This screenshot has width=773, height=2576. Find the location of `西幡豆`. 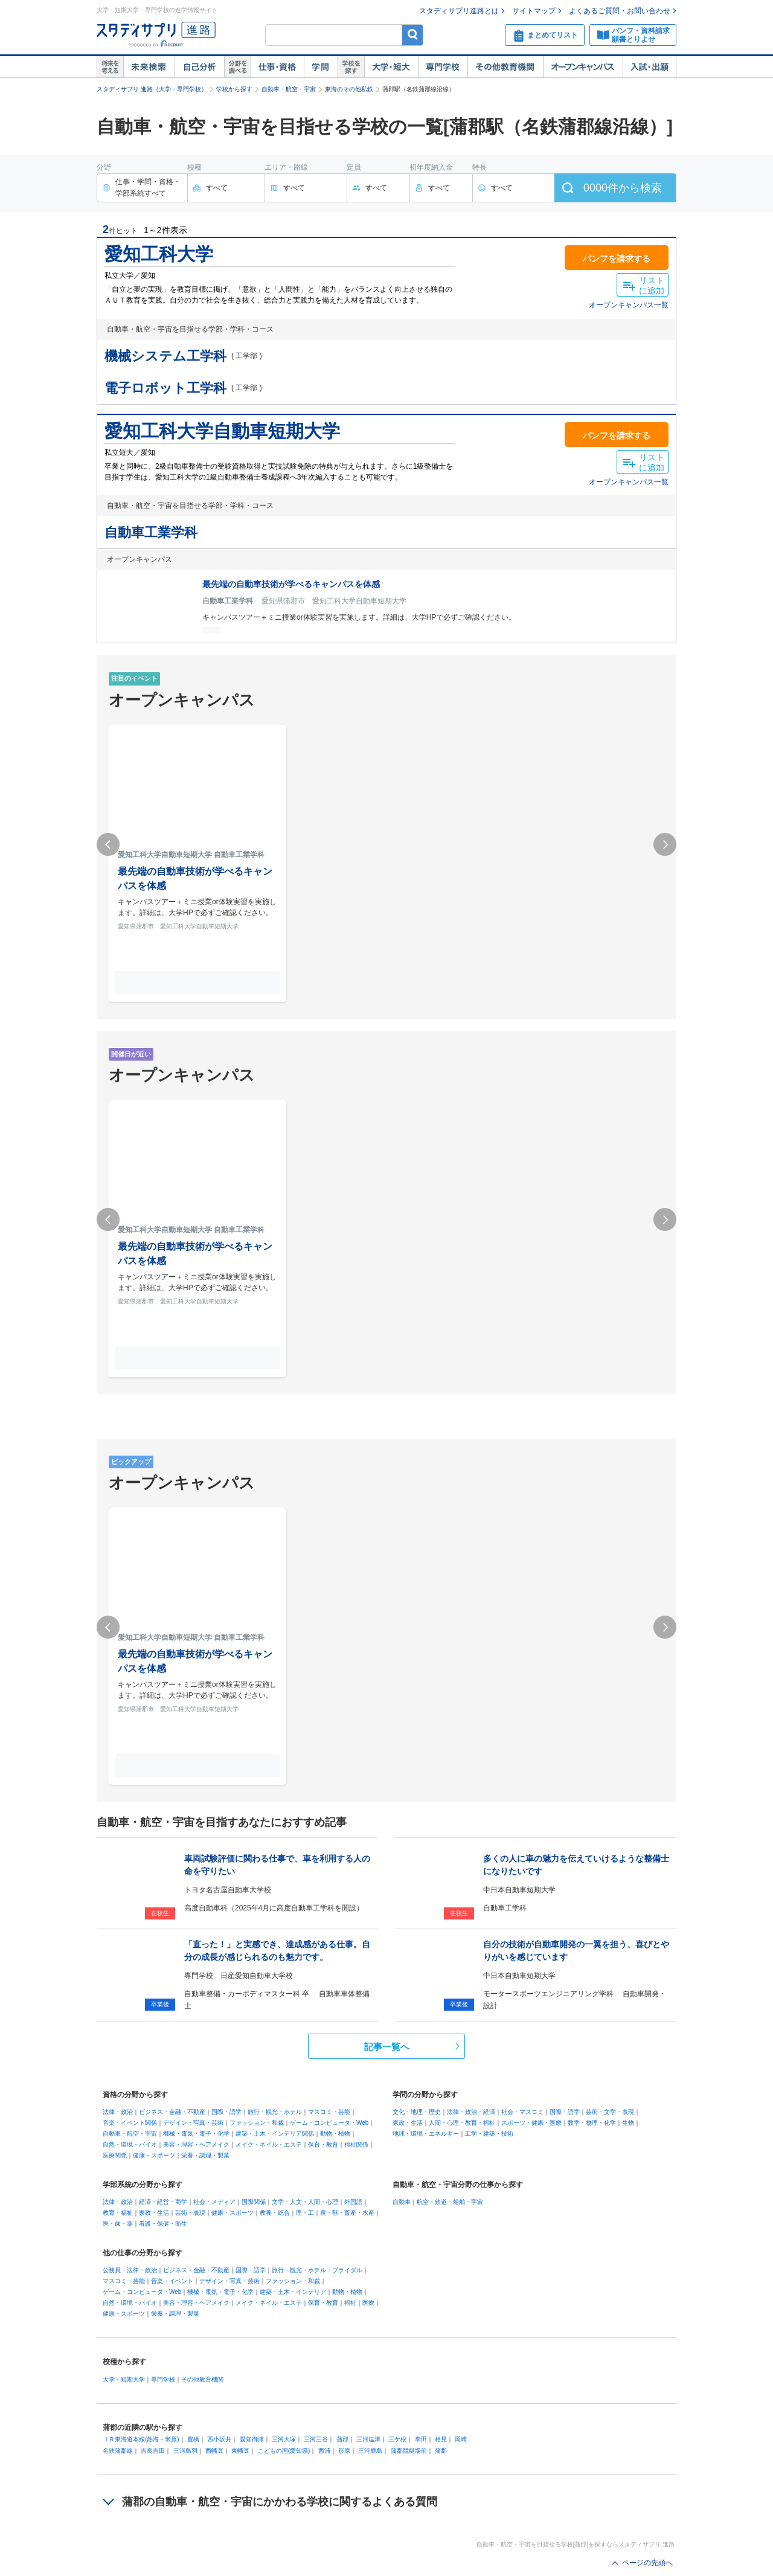

西幡豆 is located at coordinates (214, 2450).